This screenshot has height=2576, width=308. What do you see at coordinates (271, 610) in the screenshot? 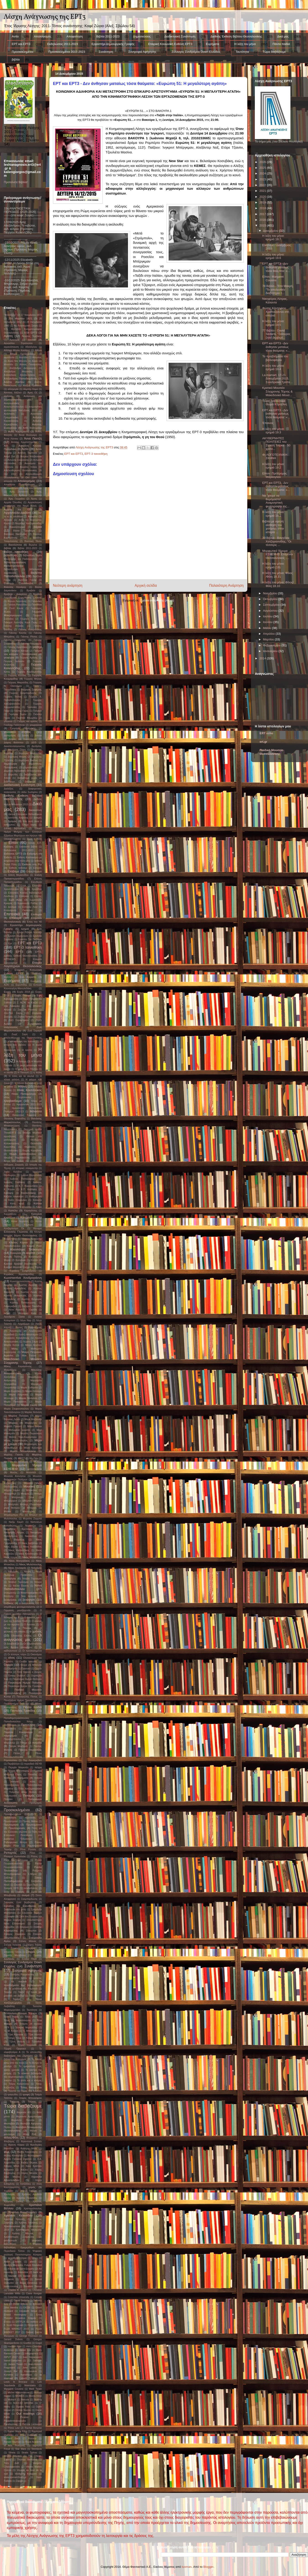
I see `Αυγούστου` at bounding box center [271, 610].